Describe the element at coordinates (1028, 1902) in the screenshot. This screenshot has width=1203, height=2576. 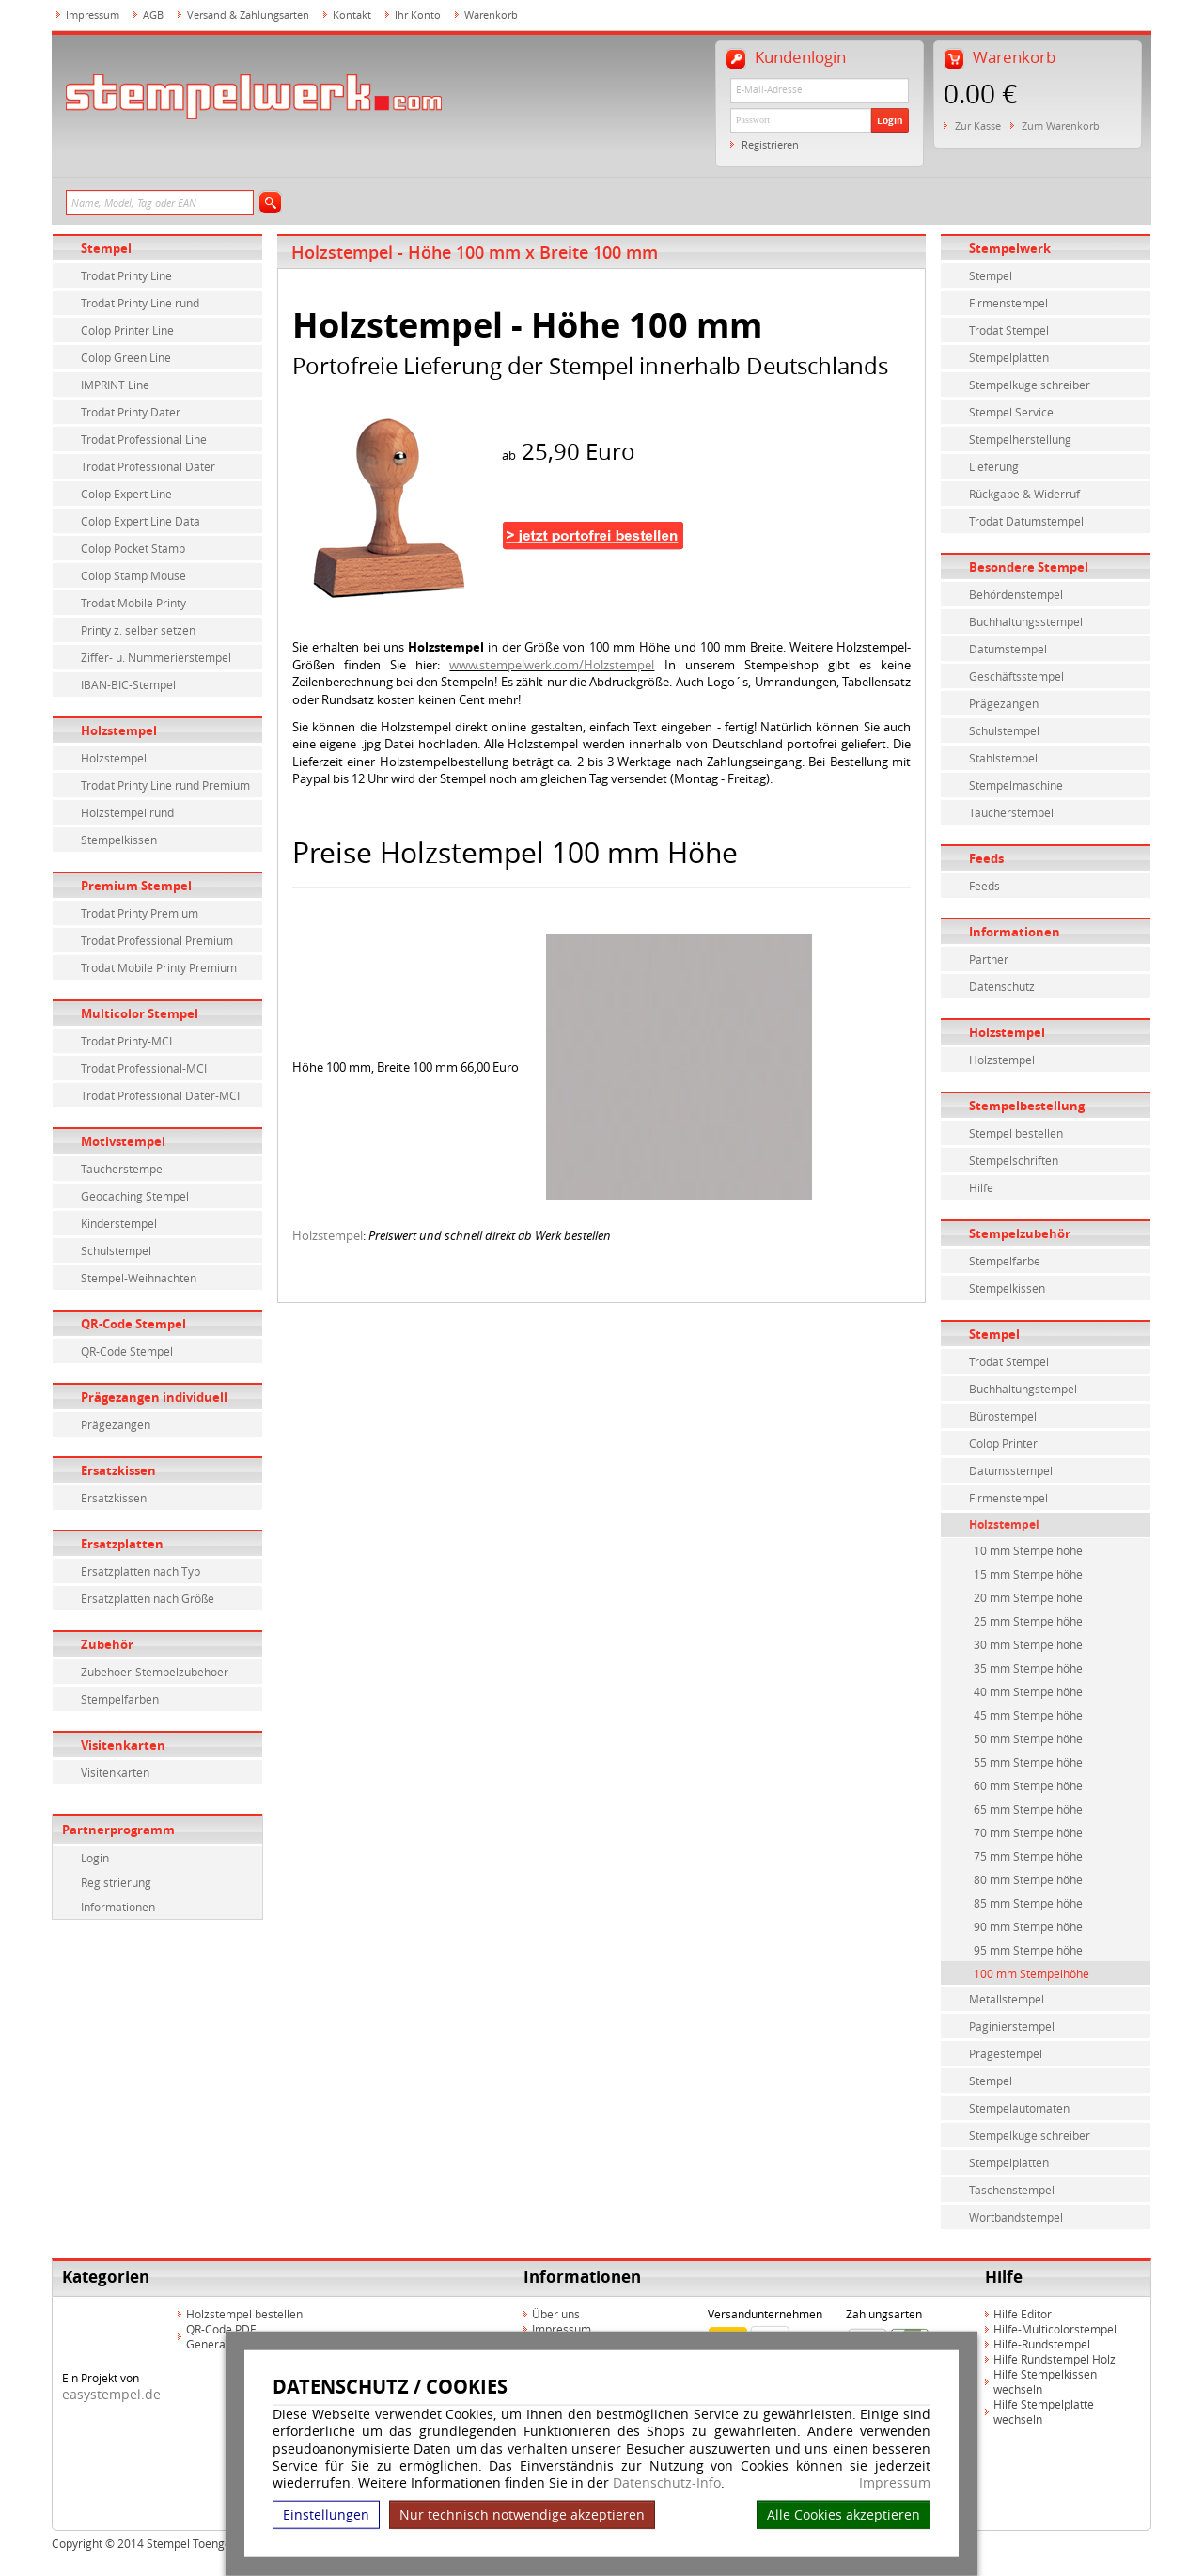
I see `85 mm Stempelhöhe` at that location.